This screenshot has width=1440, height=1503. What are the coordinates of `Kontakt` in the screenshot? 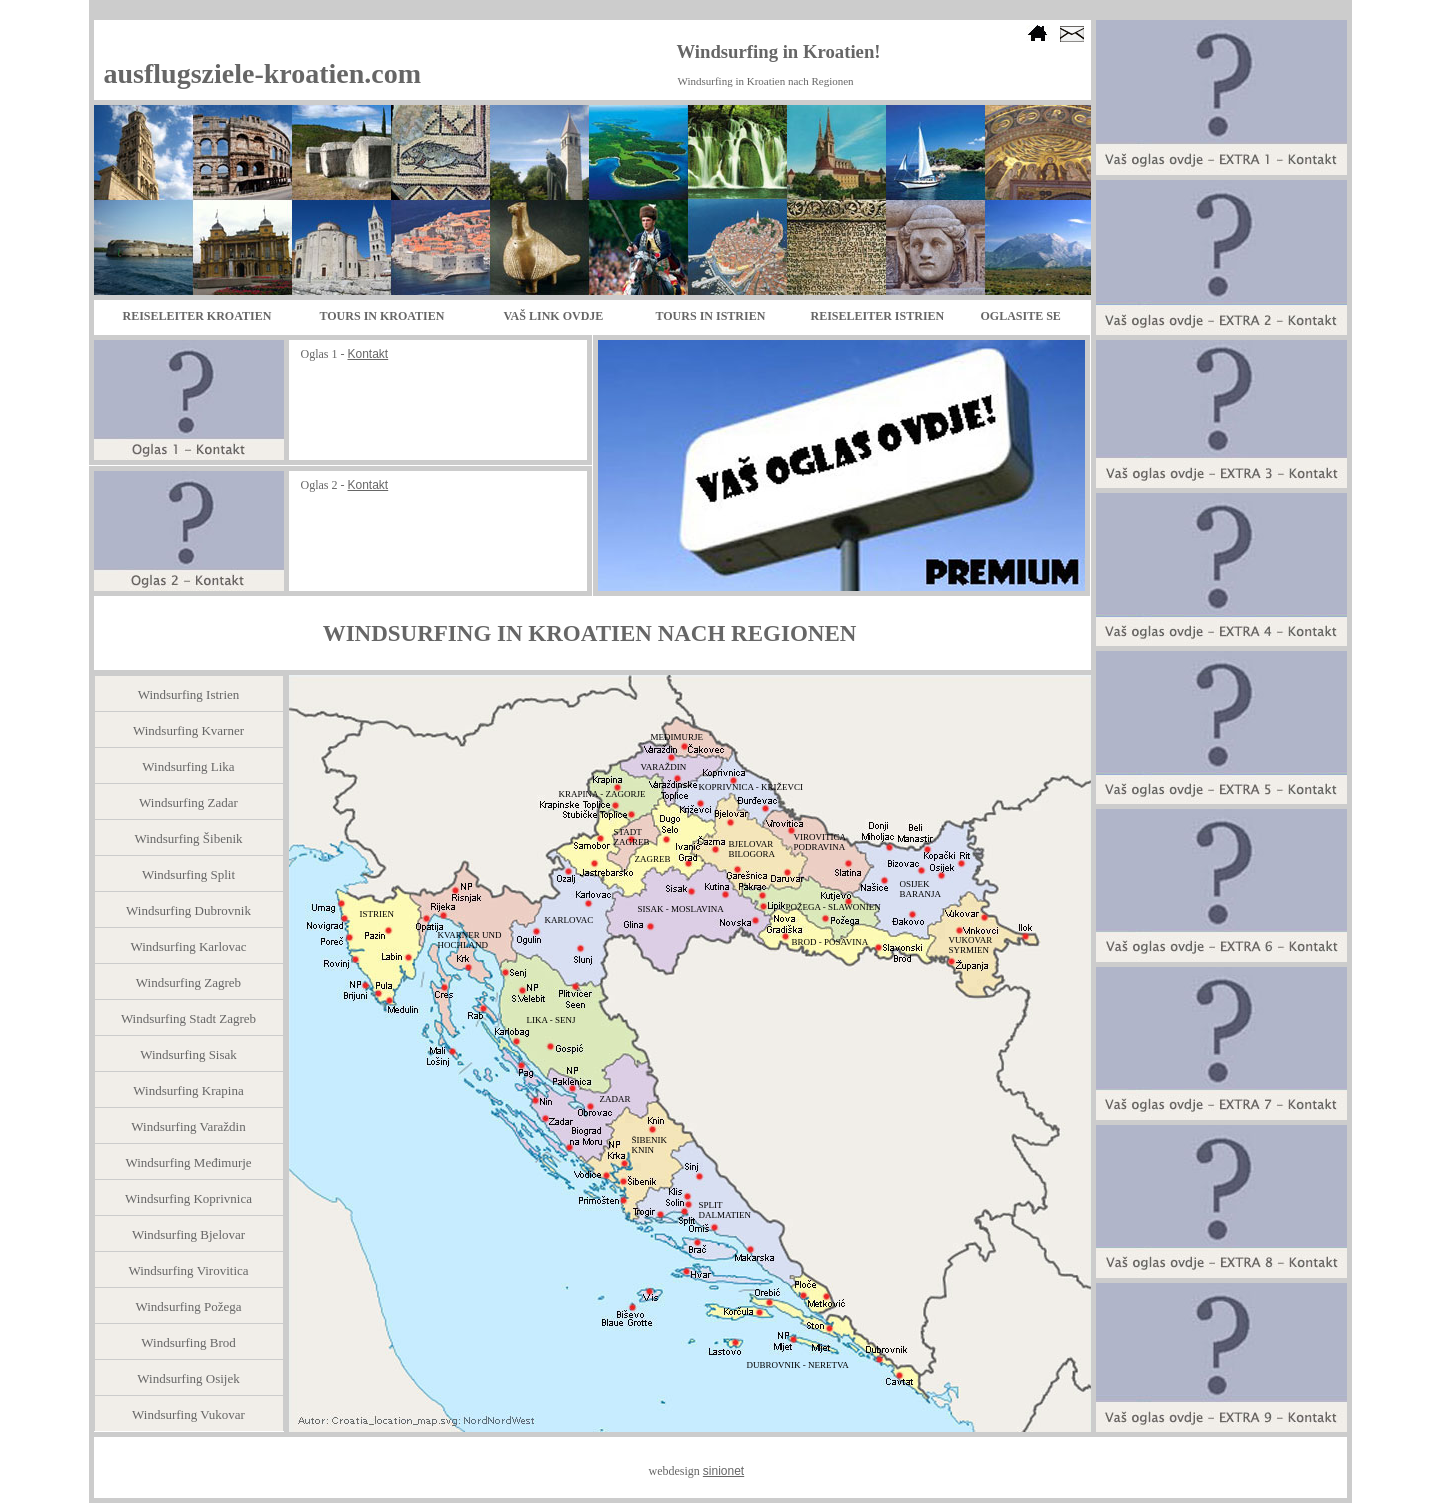 It's located at (368, 354).